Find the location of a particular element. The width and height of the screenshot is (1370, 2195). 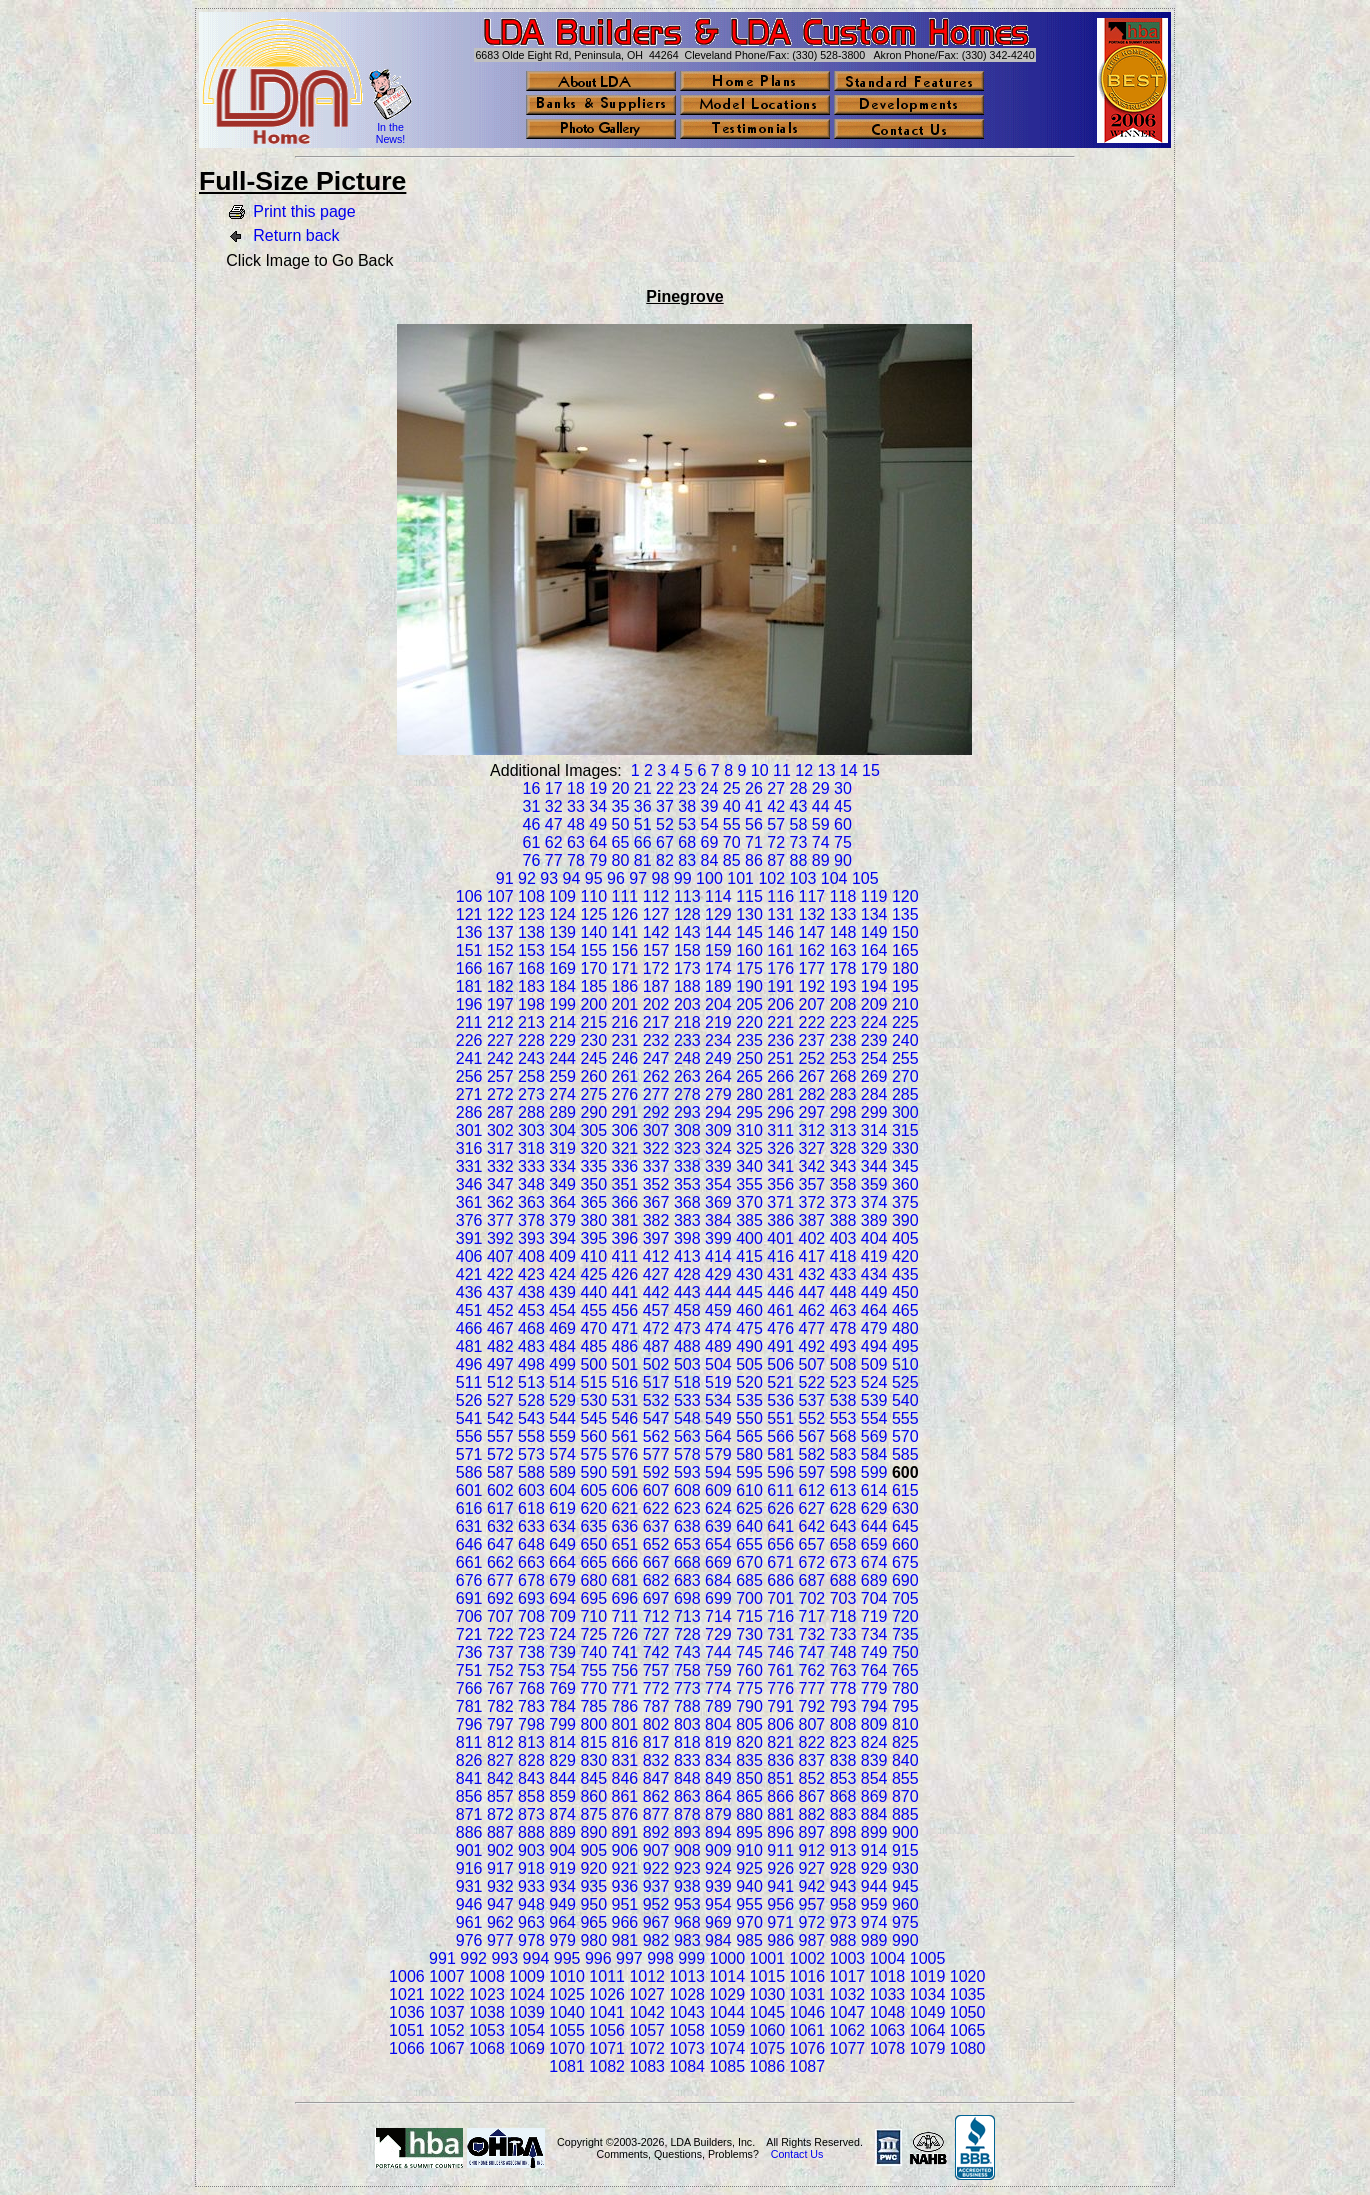

140 is located at coordinates (593, 932).